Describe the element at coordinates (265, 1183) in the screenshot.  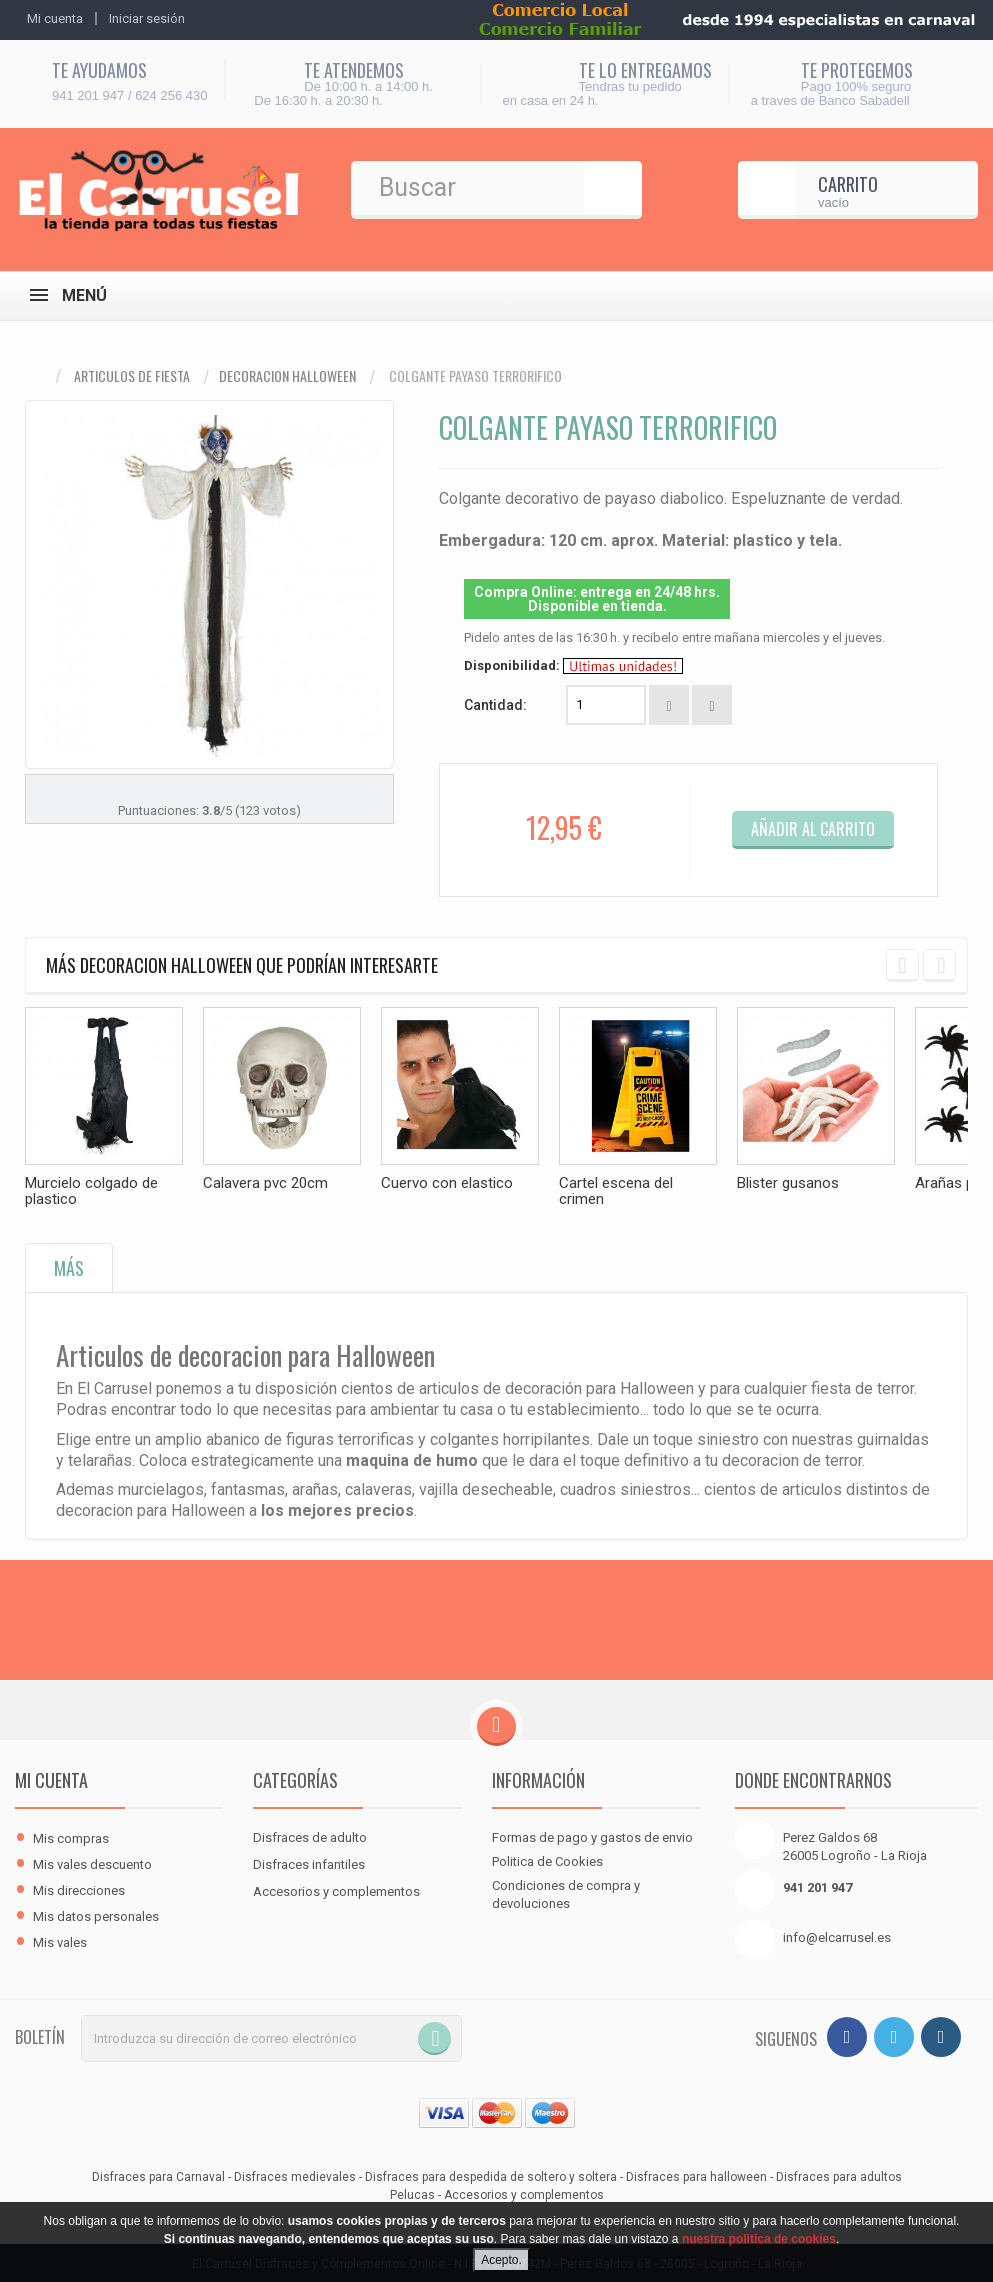
I see `Calavera pvc 20cm` at that location.